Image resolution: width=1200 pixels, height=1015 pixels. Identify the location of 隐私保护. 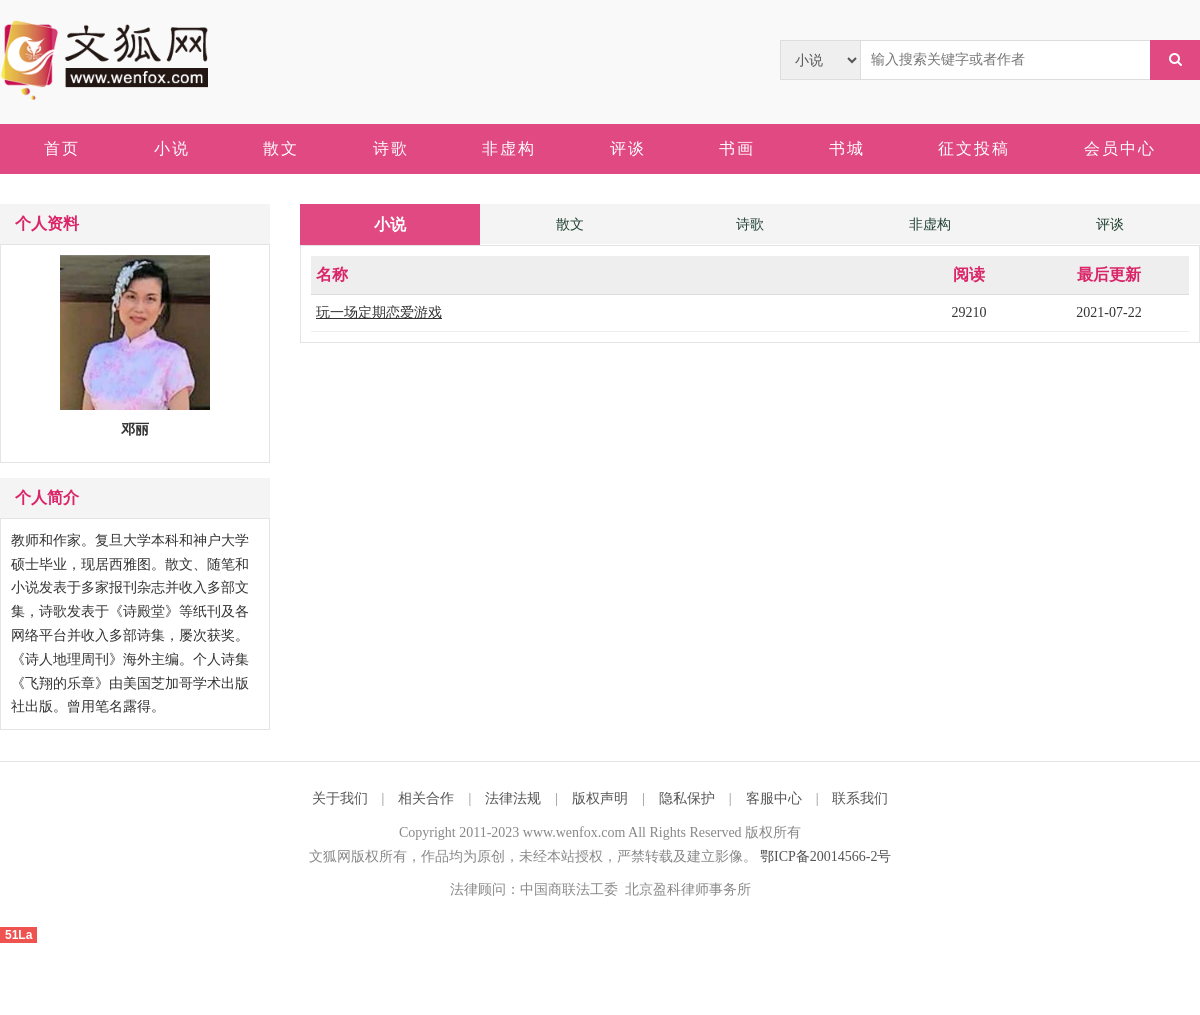
(687, 798).